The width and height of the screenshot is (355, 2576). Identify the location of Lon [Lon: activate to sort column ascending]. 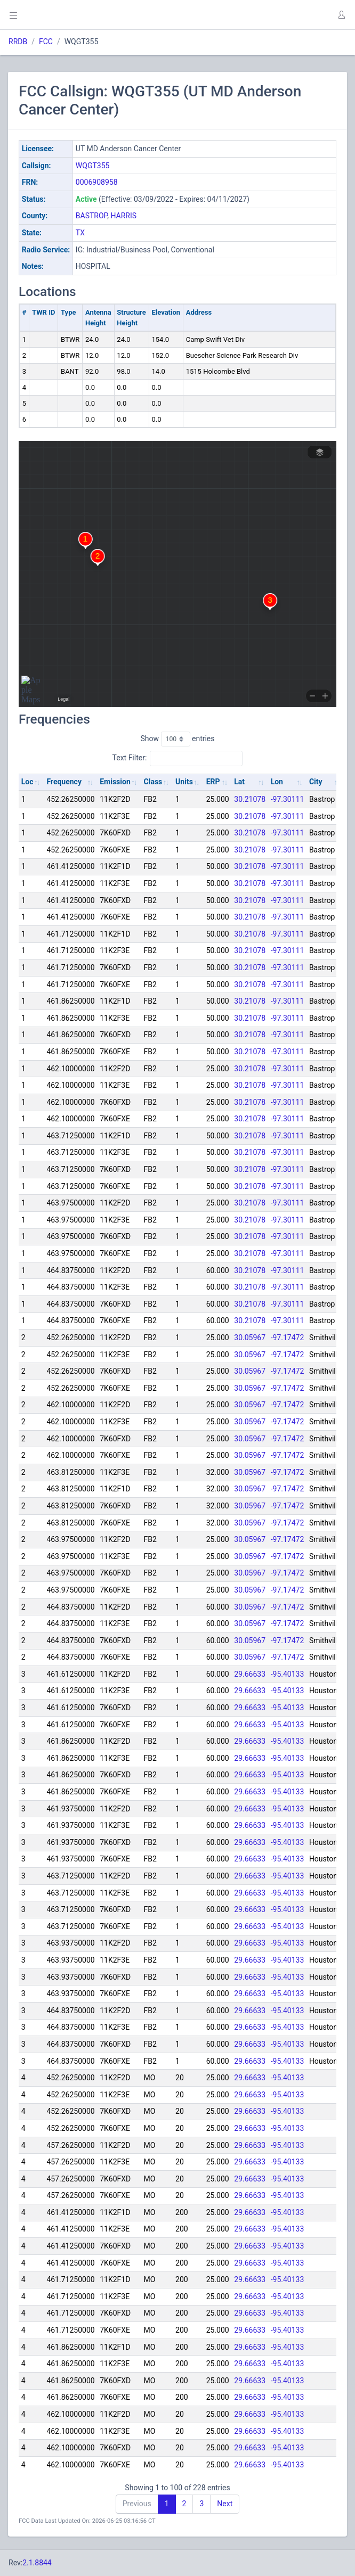
(277, 781).